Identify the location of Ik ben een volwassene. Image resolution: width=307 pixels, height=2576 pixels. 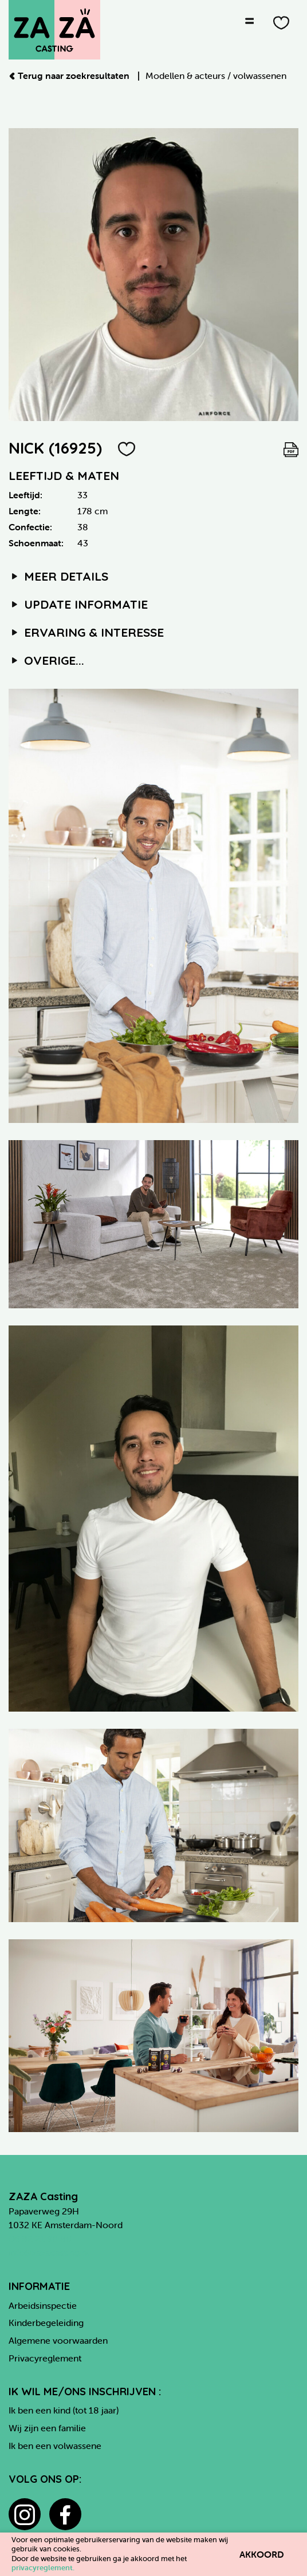
(55, 2445).